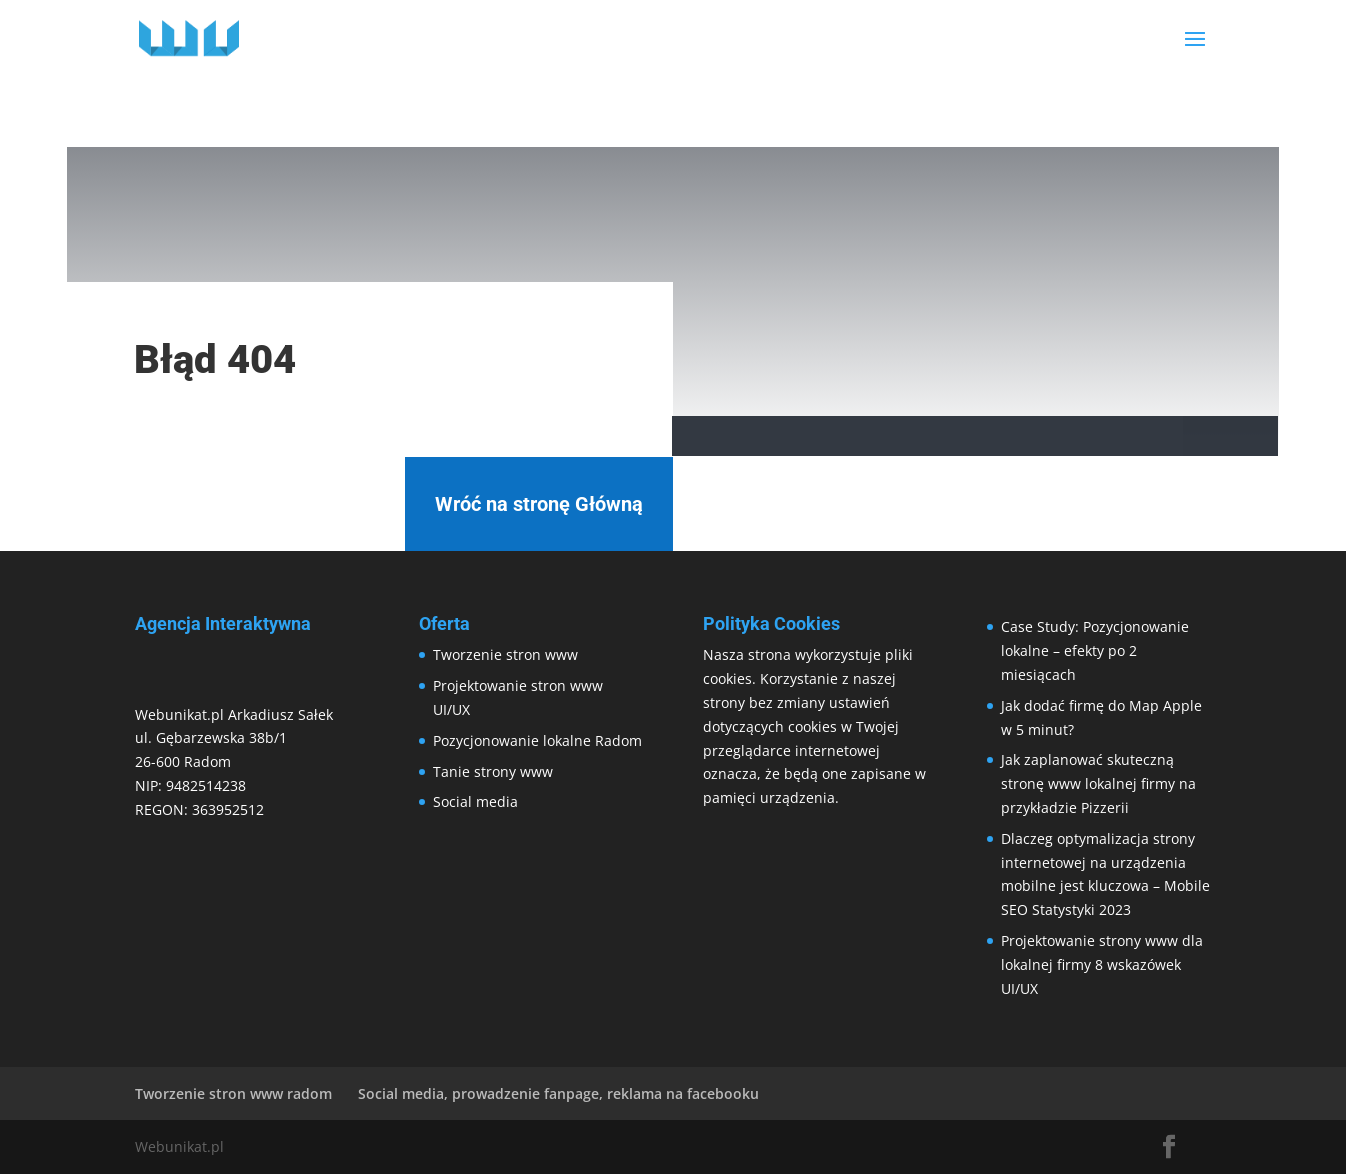 The height and width of the screenshot is (1174, 1346). What do you see at coordinates (493, 771) in the screenshot?
I see `Tanie strony www` at bounding box center [493, 771].